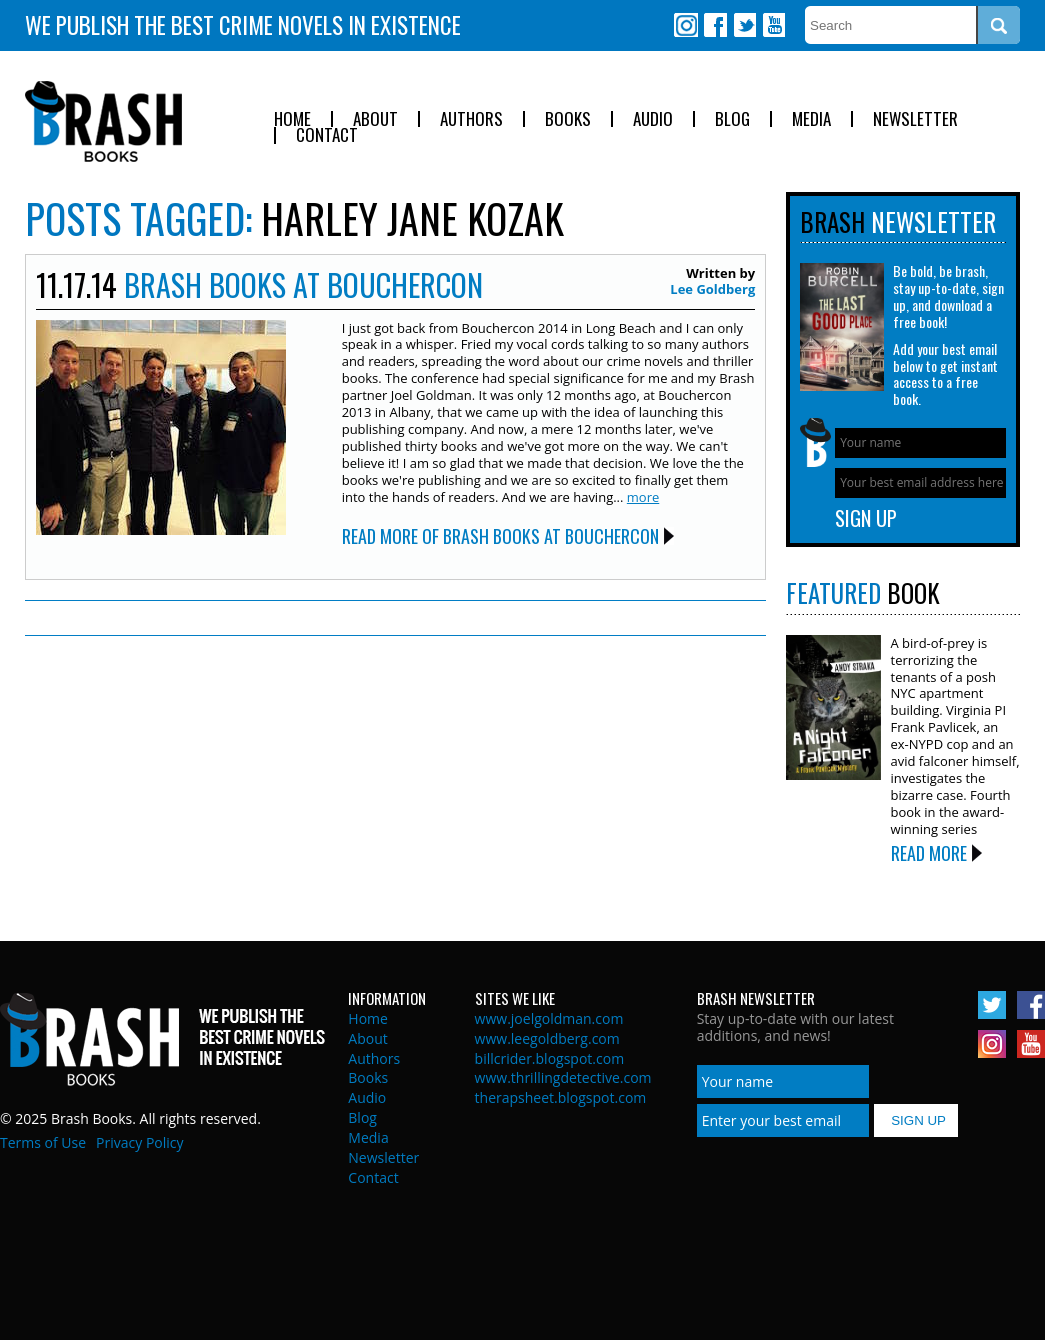 The height and width of the screenshot is (1340, 1045). I want to click on Lee Goldberg, so click(712, 289).